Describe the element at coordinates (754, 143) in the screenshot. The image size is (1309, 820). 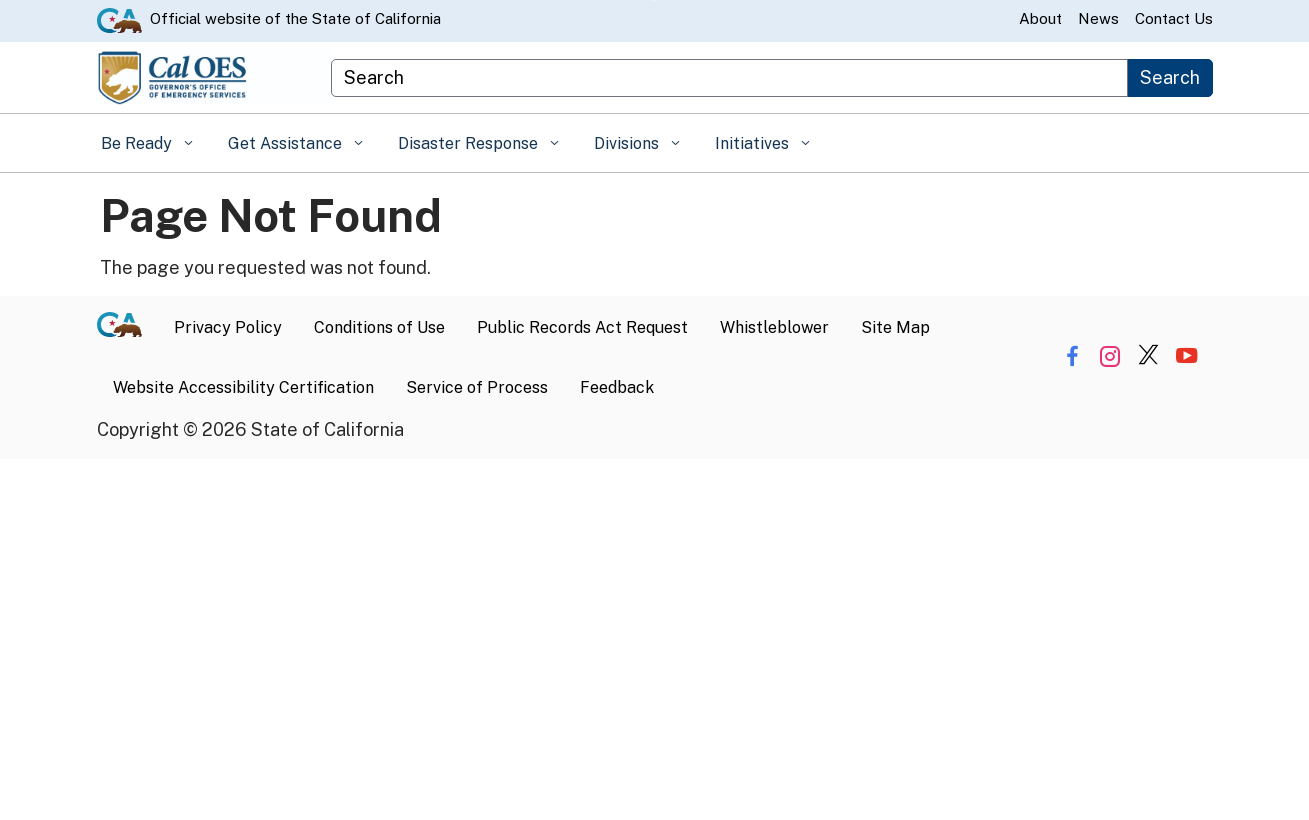
I see `Initiatives` at that location.